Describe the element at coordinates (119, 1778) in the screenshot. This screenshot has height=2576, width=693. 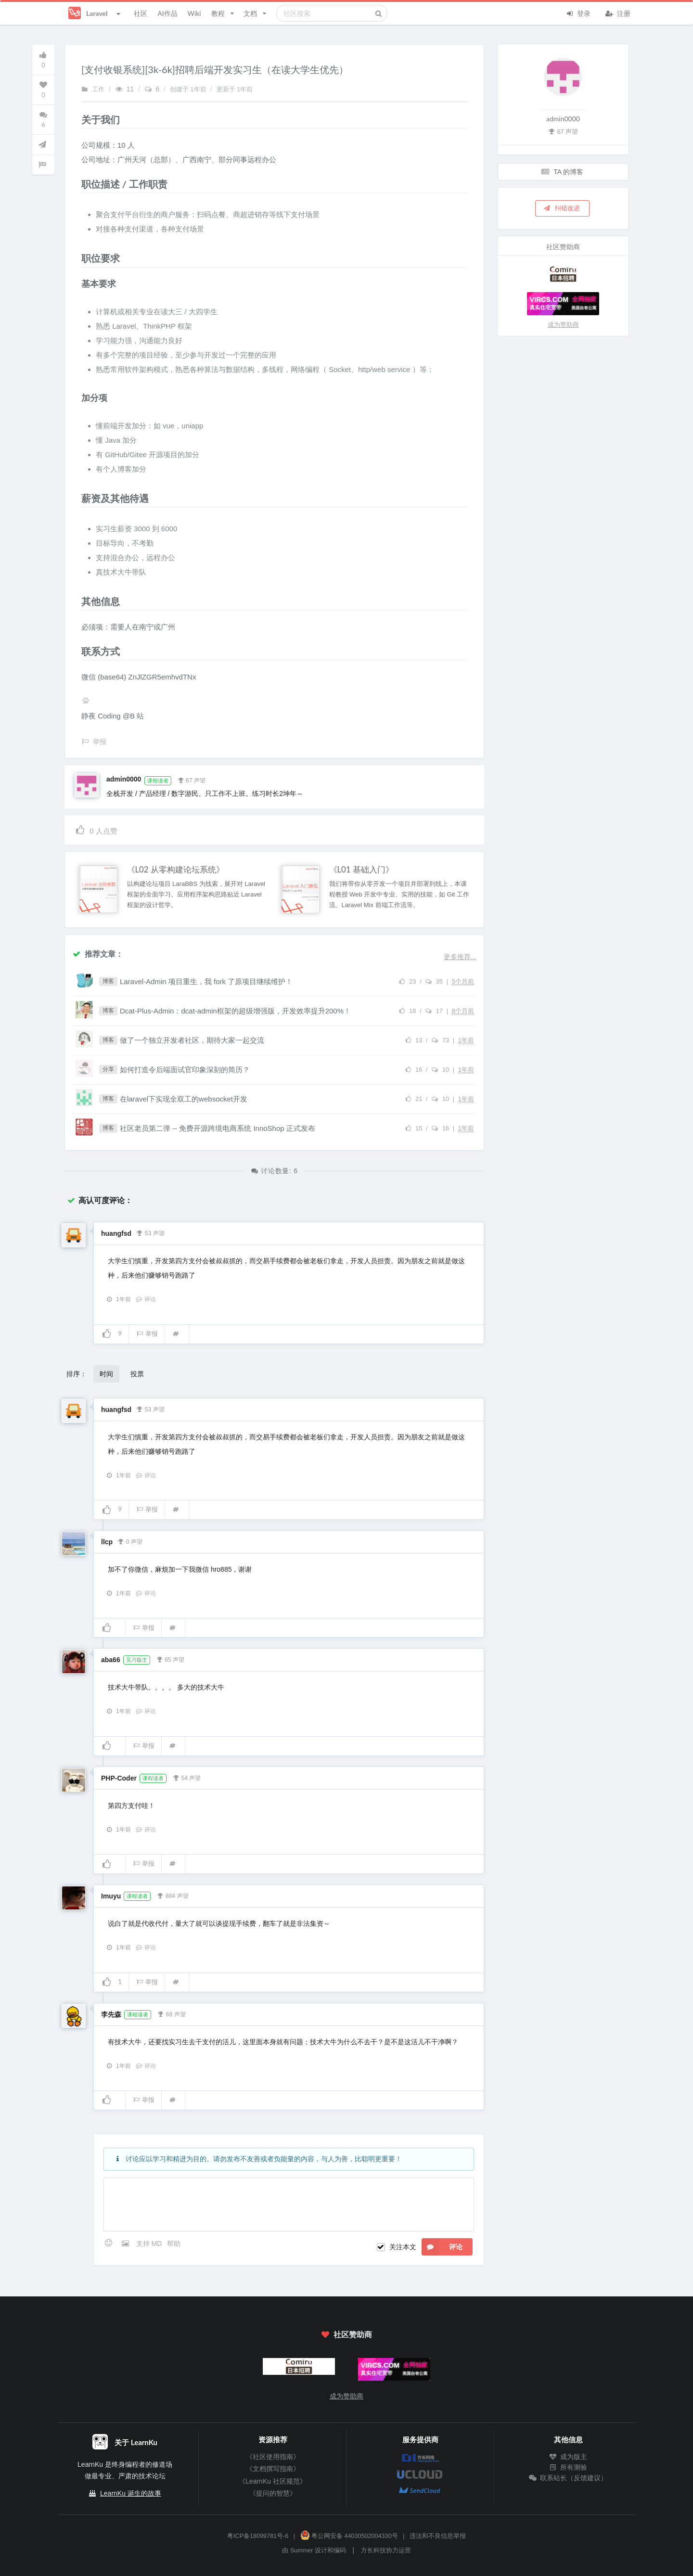
I see `PHP-Coder` at that location.